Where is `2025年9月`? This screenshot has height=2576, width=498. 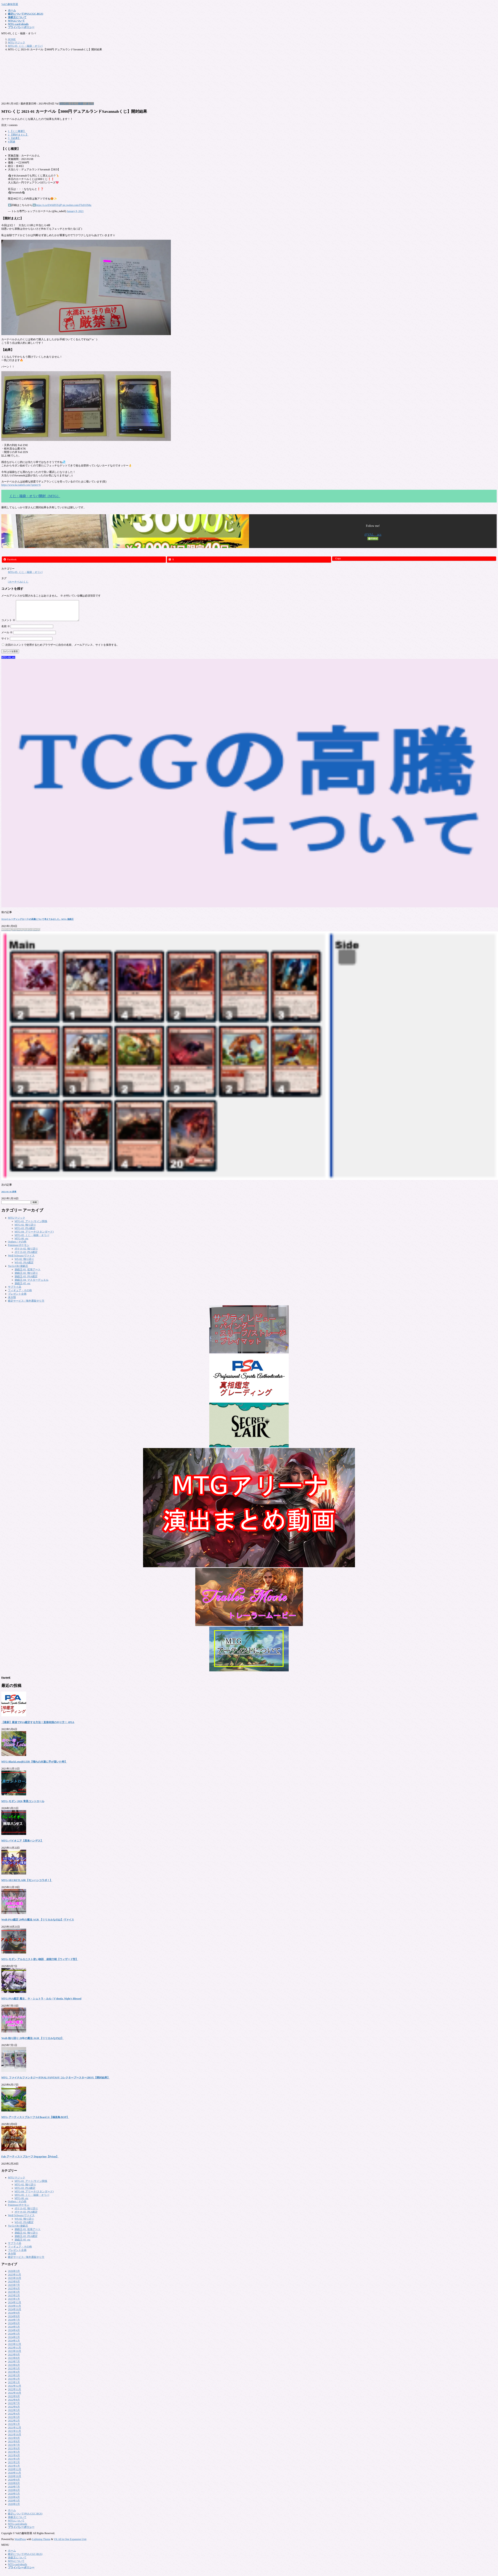 2025年9月 is located at coordinates (14, 2285).